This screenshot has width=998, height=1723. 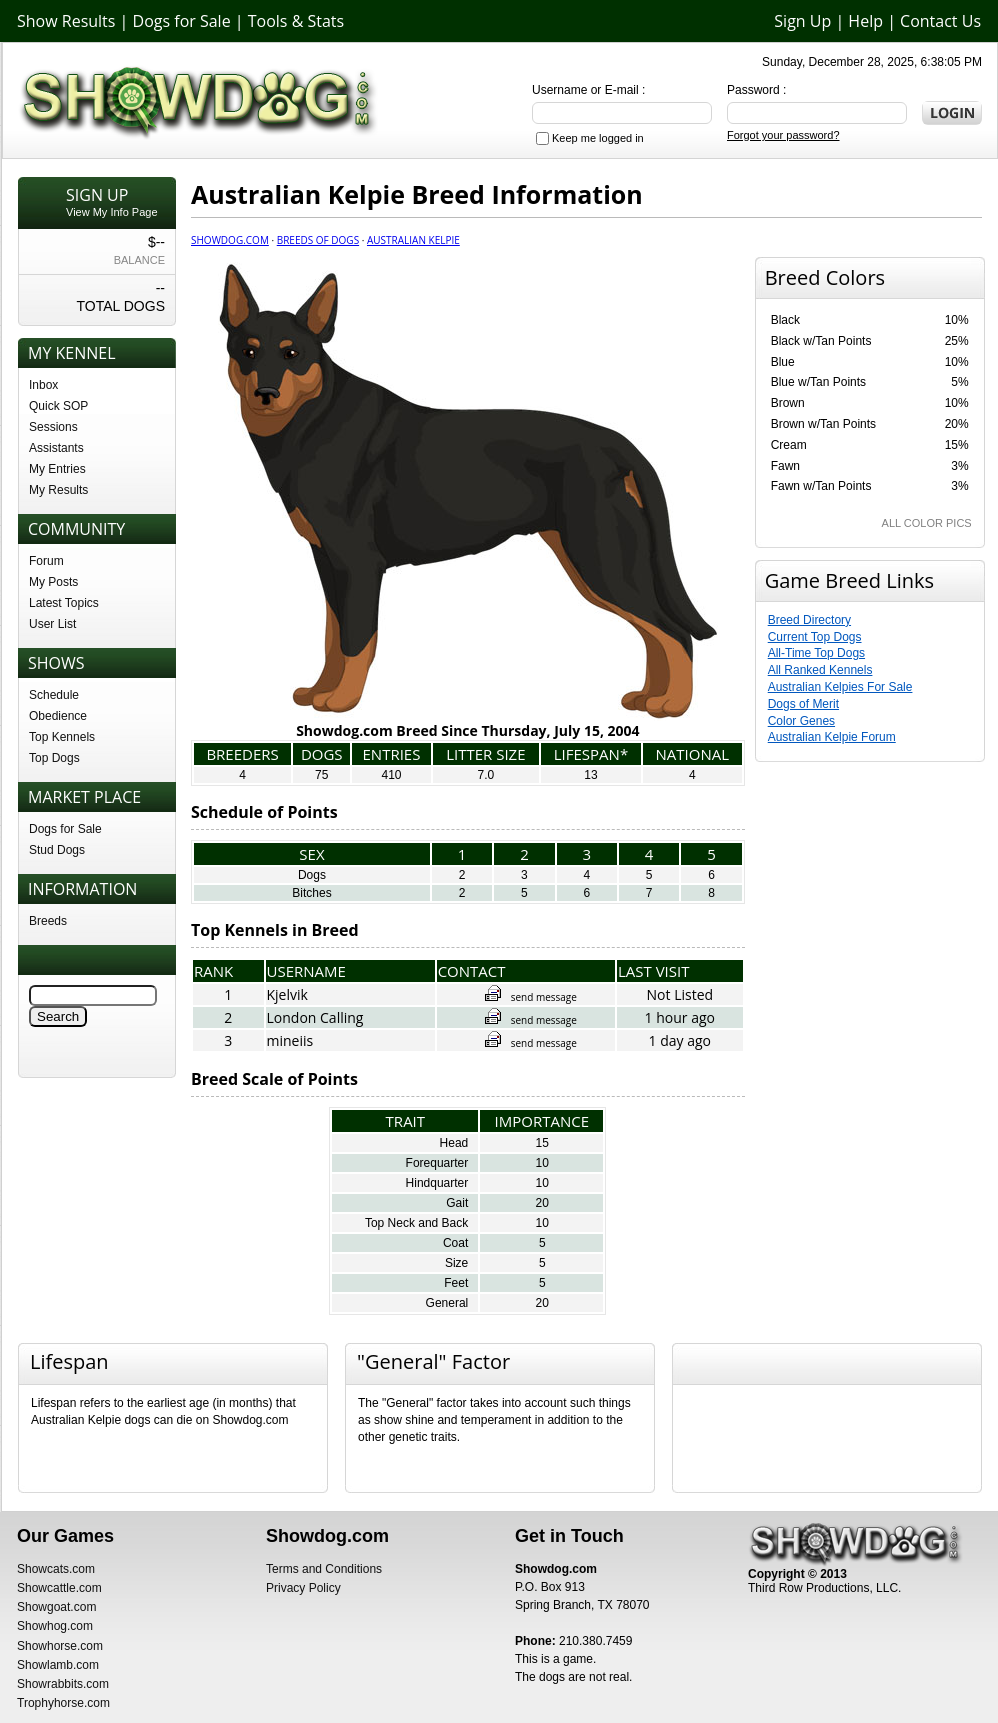 What do you see at coordinates (56, 1569) in the screenshot?
I see `Showcats.com` at bounding box center [56, 1569].